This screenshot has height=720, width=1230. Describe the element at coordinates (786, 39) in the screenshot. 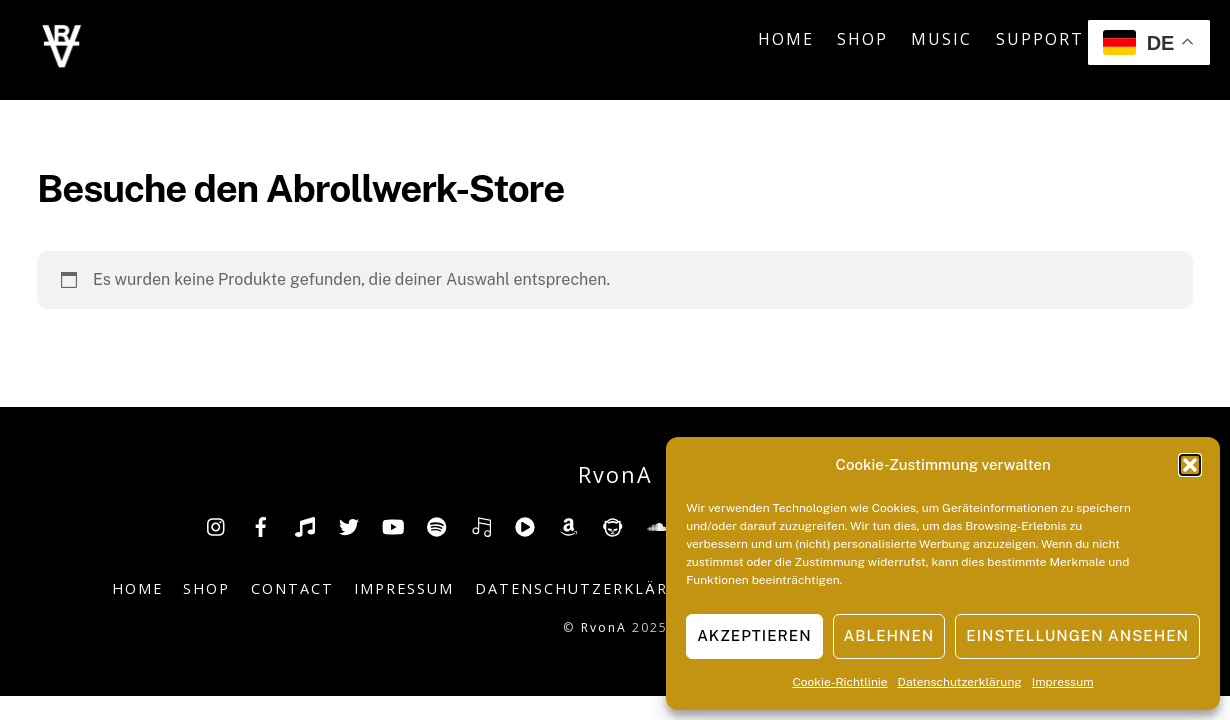

I see `Home` at that location.